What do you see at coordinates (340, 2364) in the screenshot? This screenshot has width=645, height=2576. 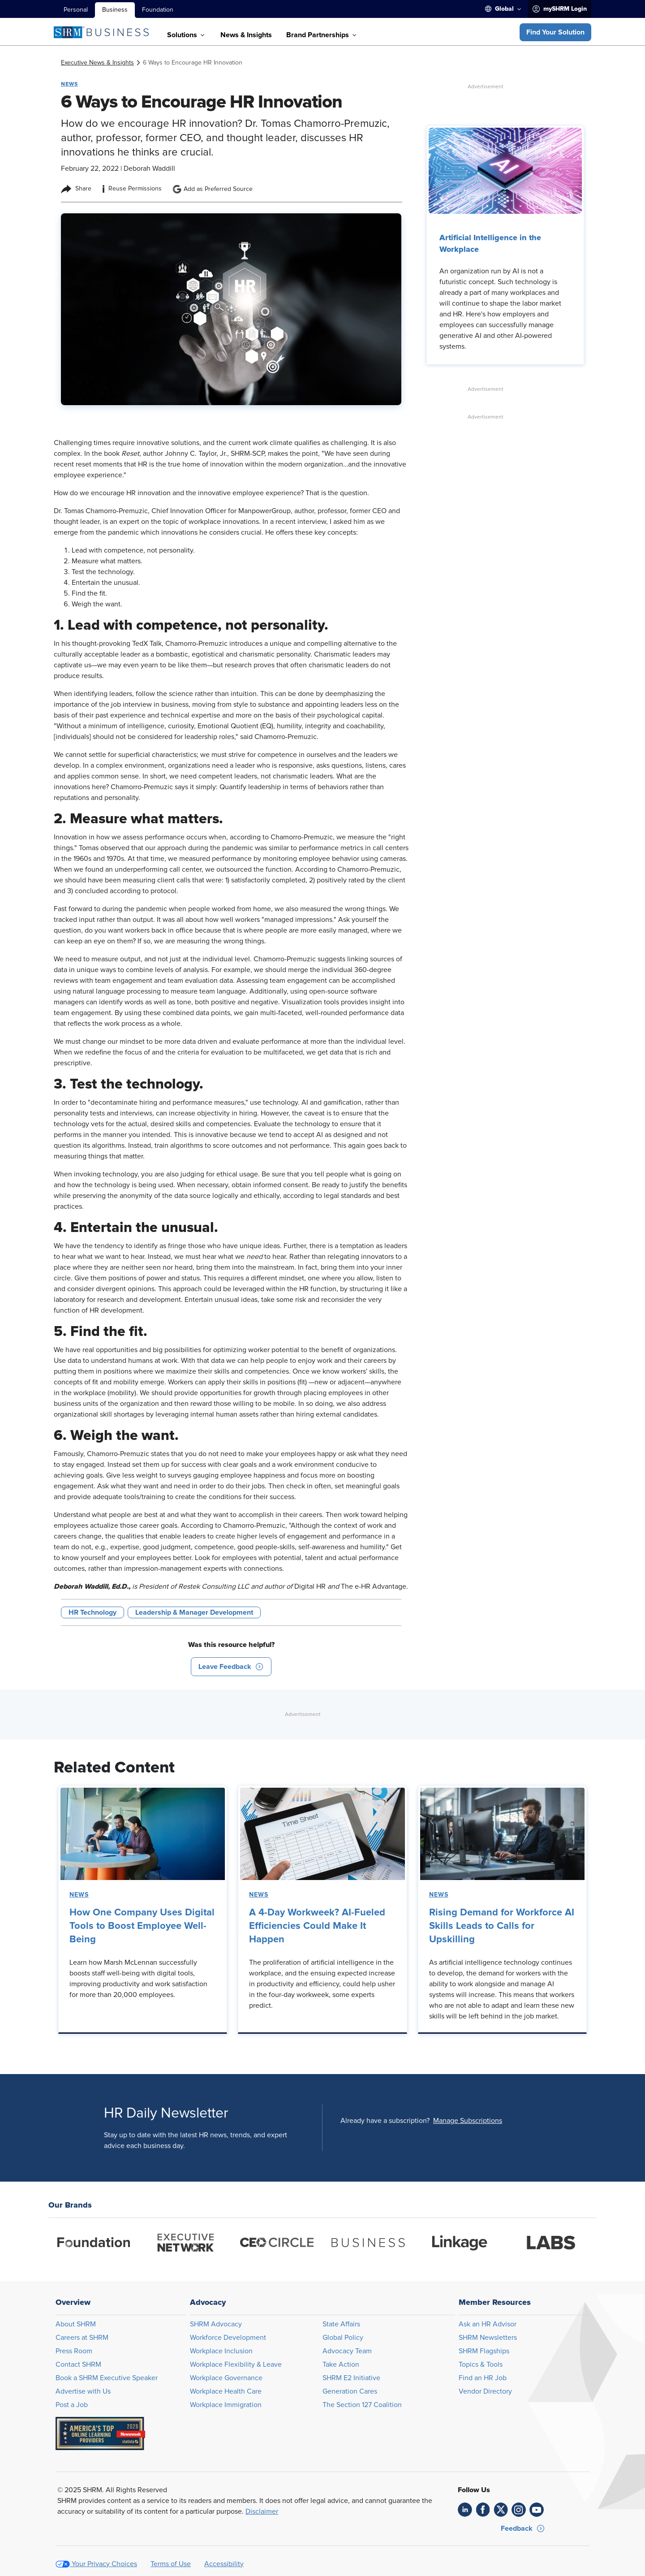 I see `Take Action` at bounding box center [340, 2364].